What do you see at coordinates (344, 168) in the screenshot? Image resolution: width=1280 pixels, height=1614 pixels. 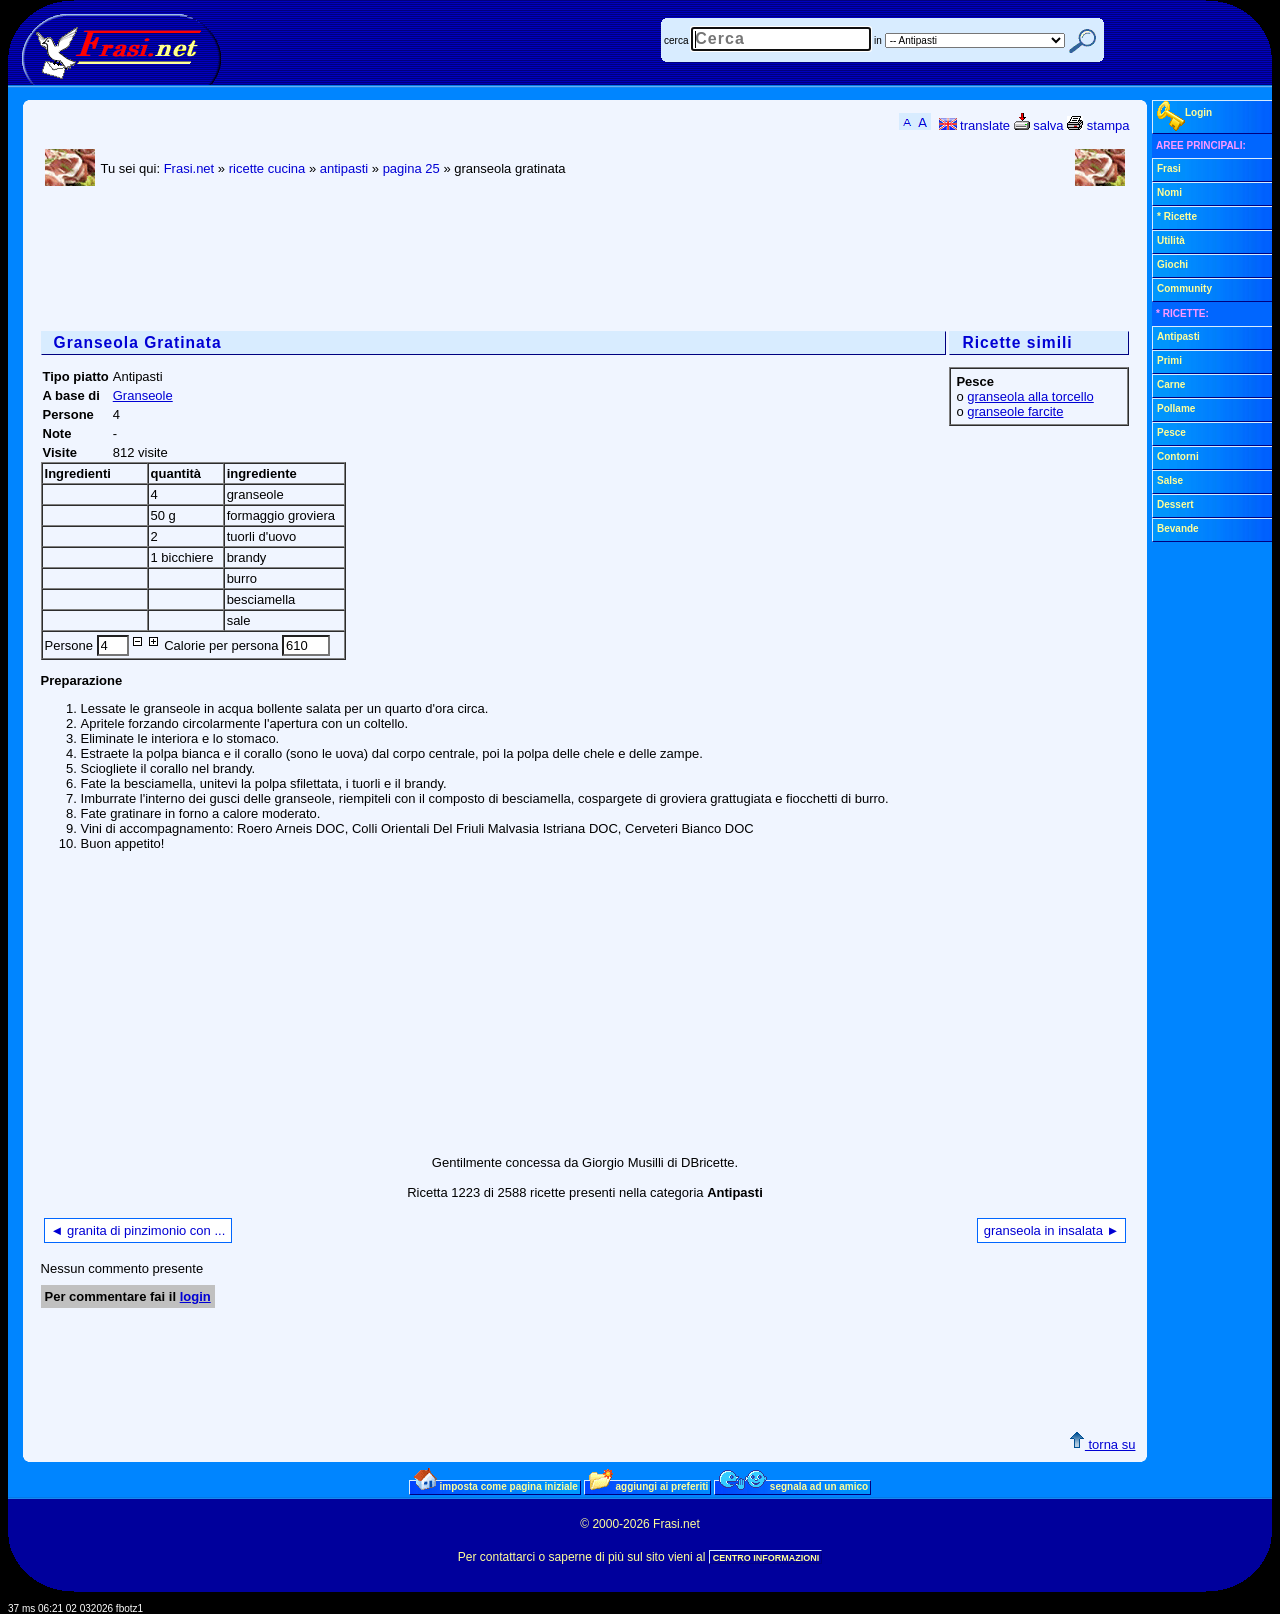 I see `antipasti` at bounding box center [344, 168].